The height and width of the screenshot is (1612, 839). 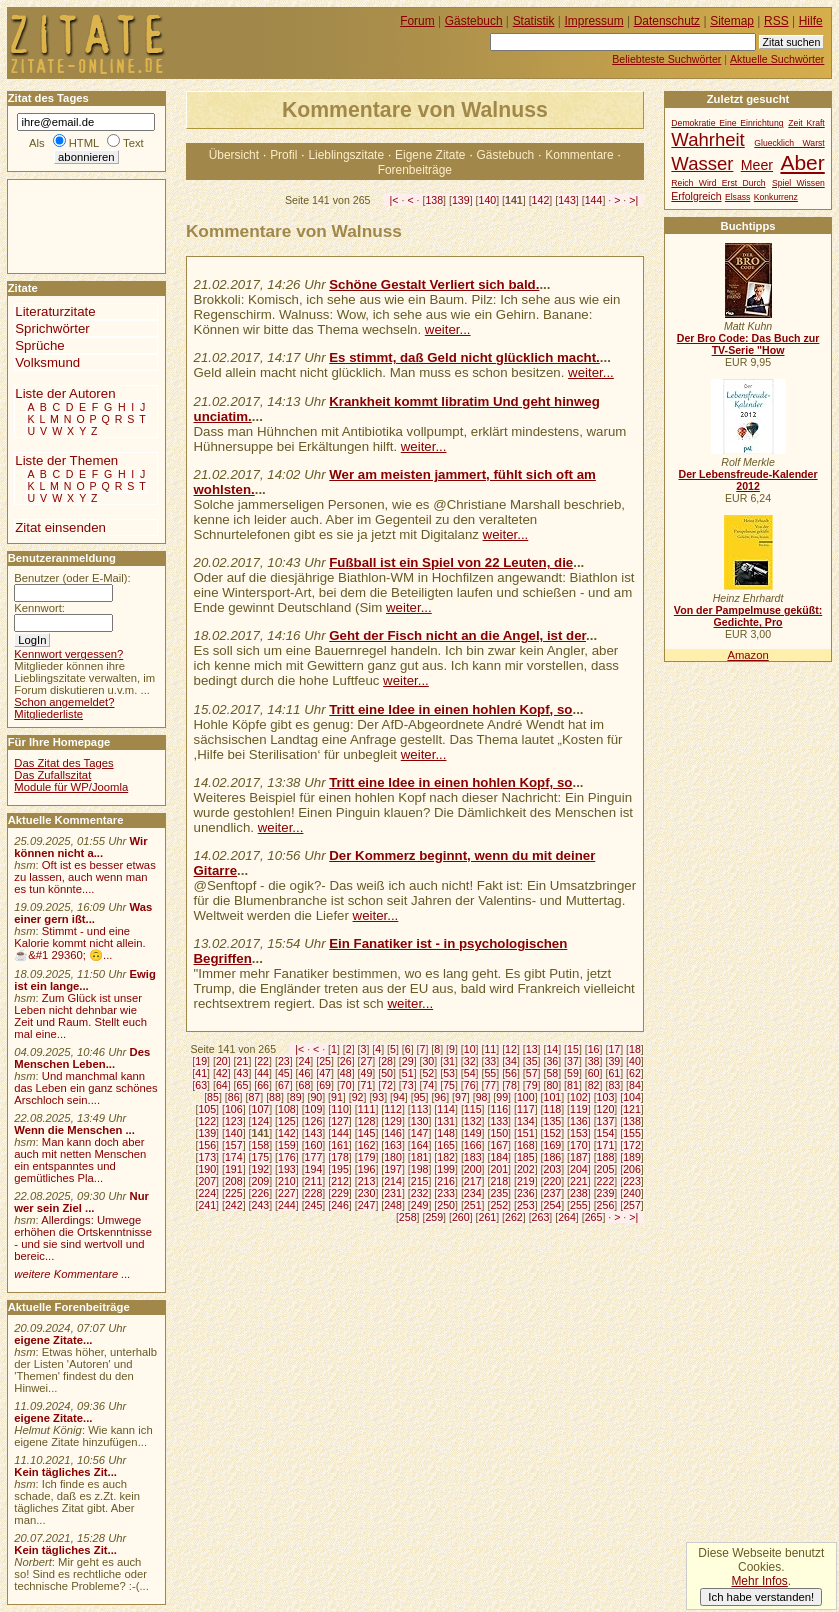 What do you see at coordinates (499, 1157) in the screenshot?
I see `184` at bounding box center [499, 1157].